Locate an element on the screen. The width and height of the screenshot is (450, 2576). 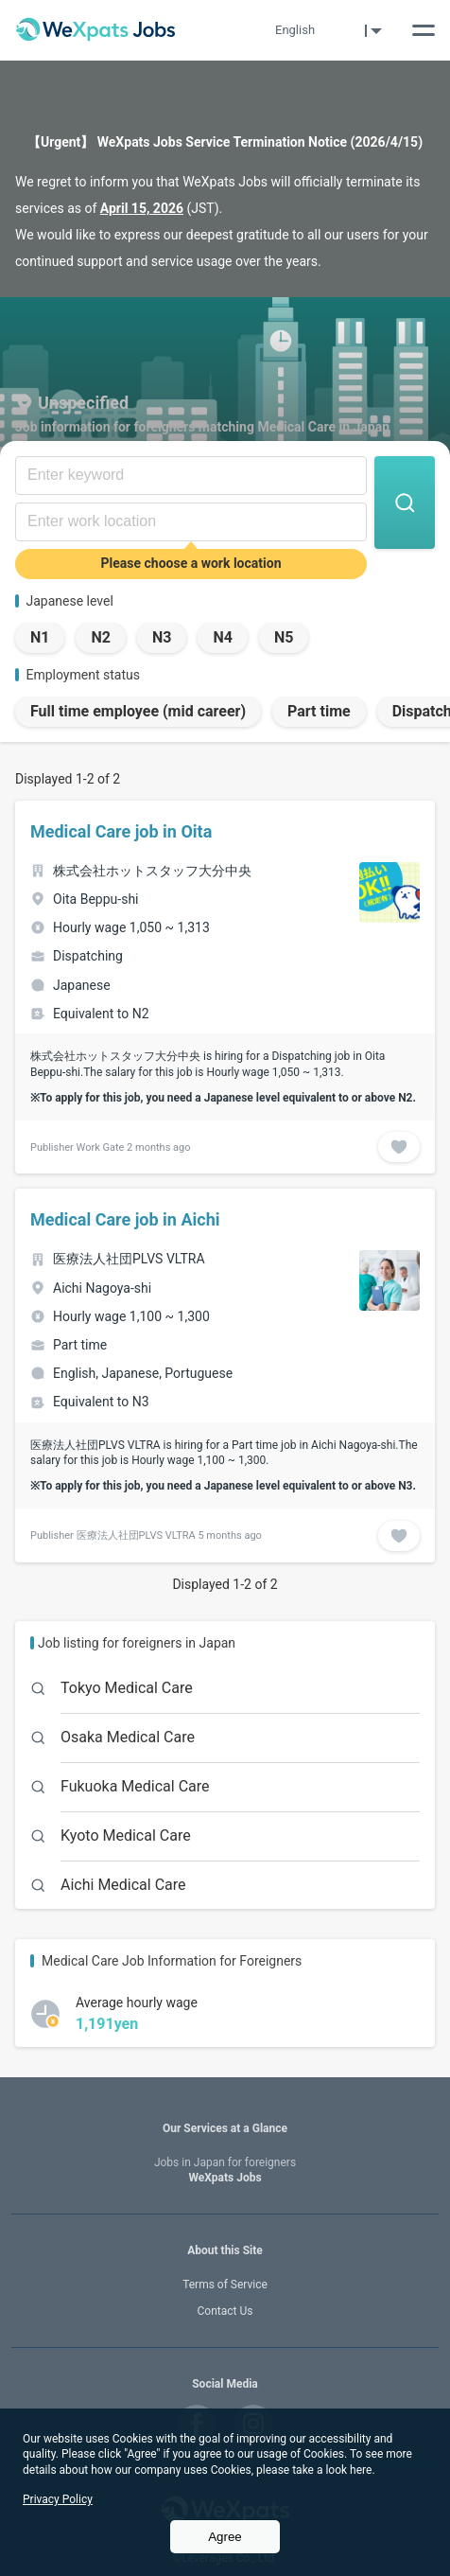
WeXpats Jobs is located at coordinates (225, 2170).